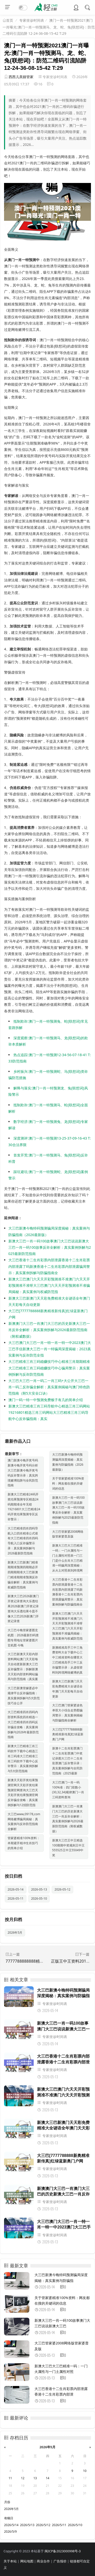 This screenshot has height=2576, width=95. I want to click on 2026/5/11, so click(59, 2525).